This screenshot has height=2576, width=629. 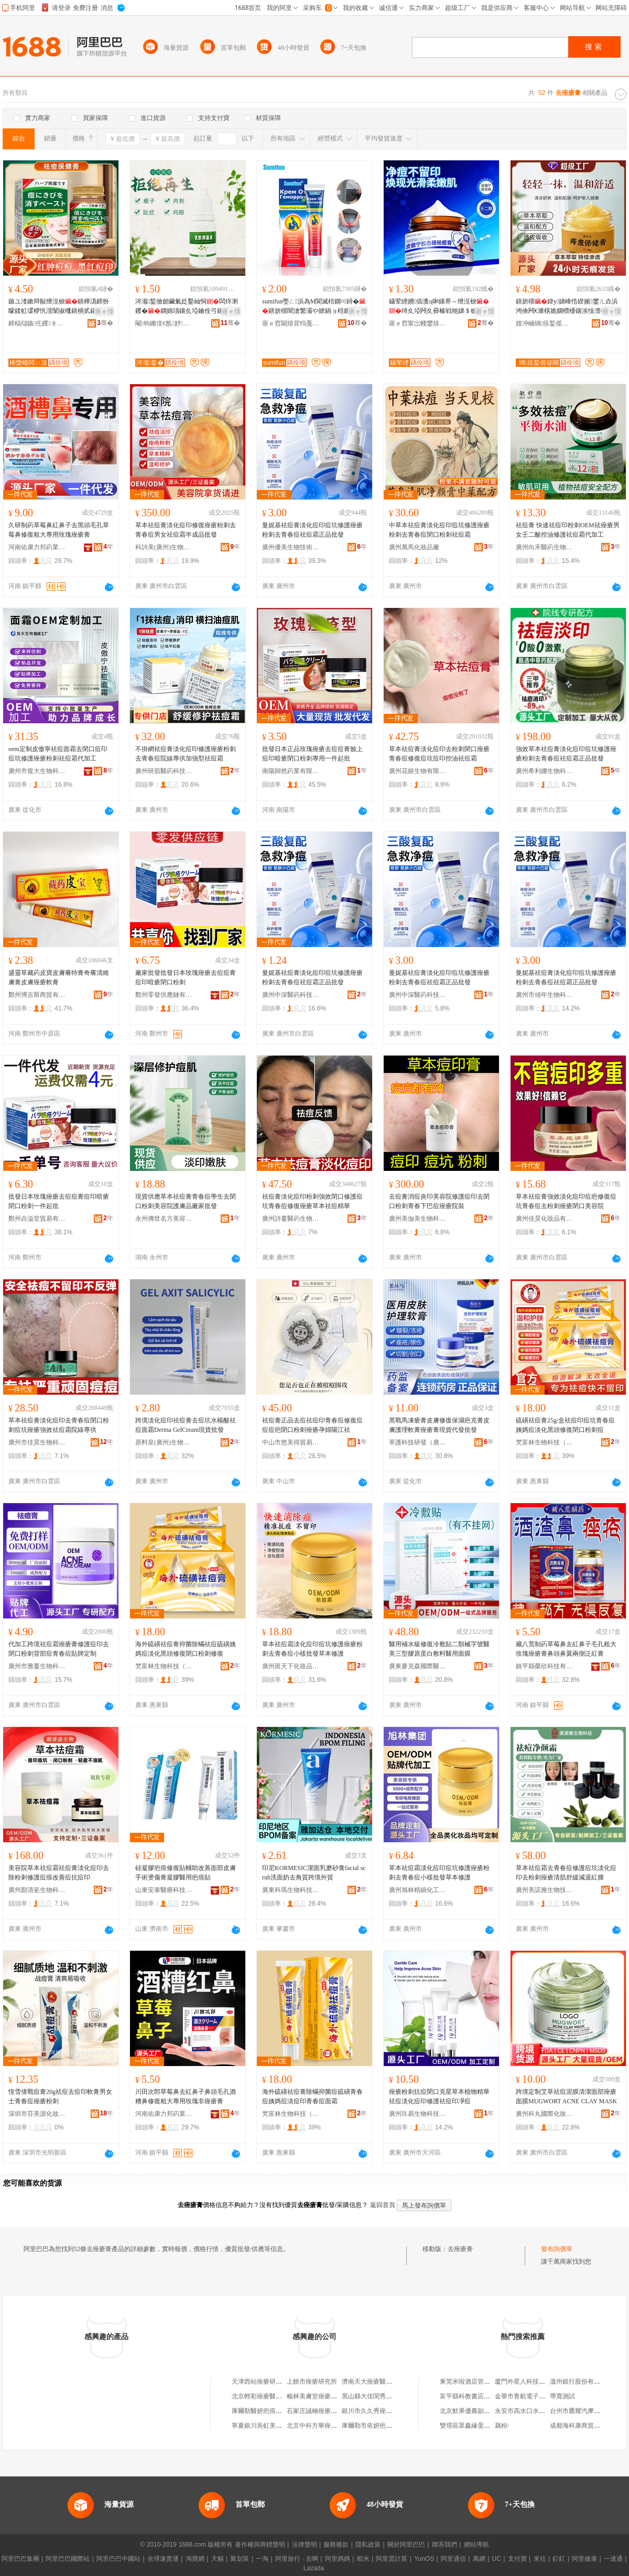 What do you see at coordinates (481, 2411) in the screenshot?
I see `北京鮮果優農副產品有限公司` at bounding box center [481, 2411].